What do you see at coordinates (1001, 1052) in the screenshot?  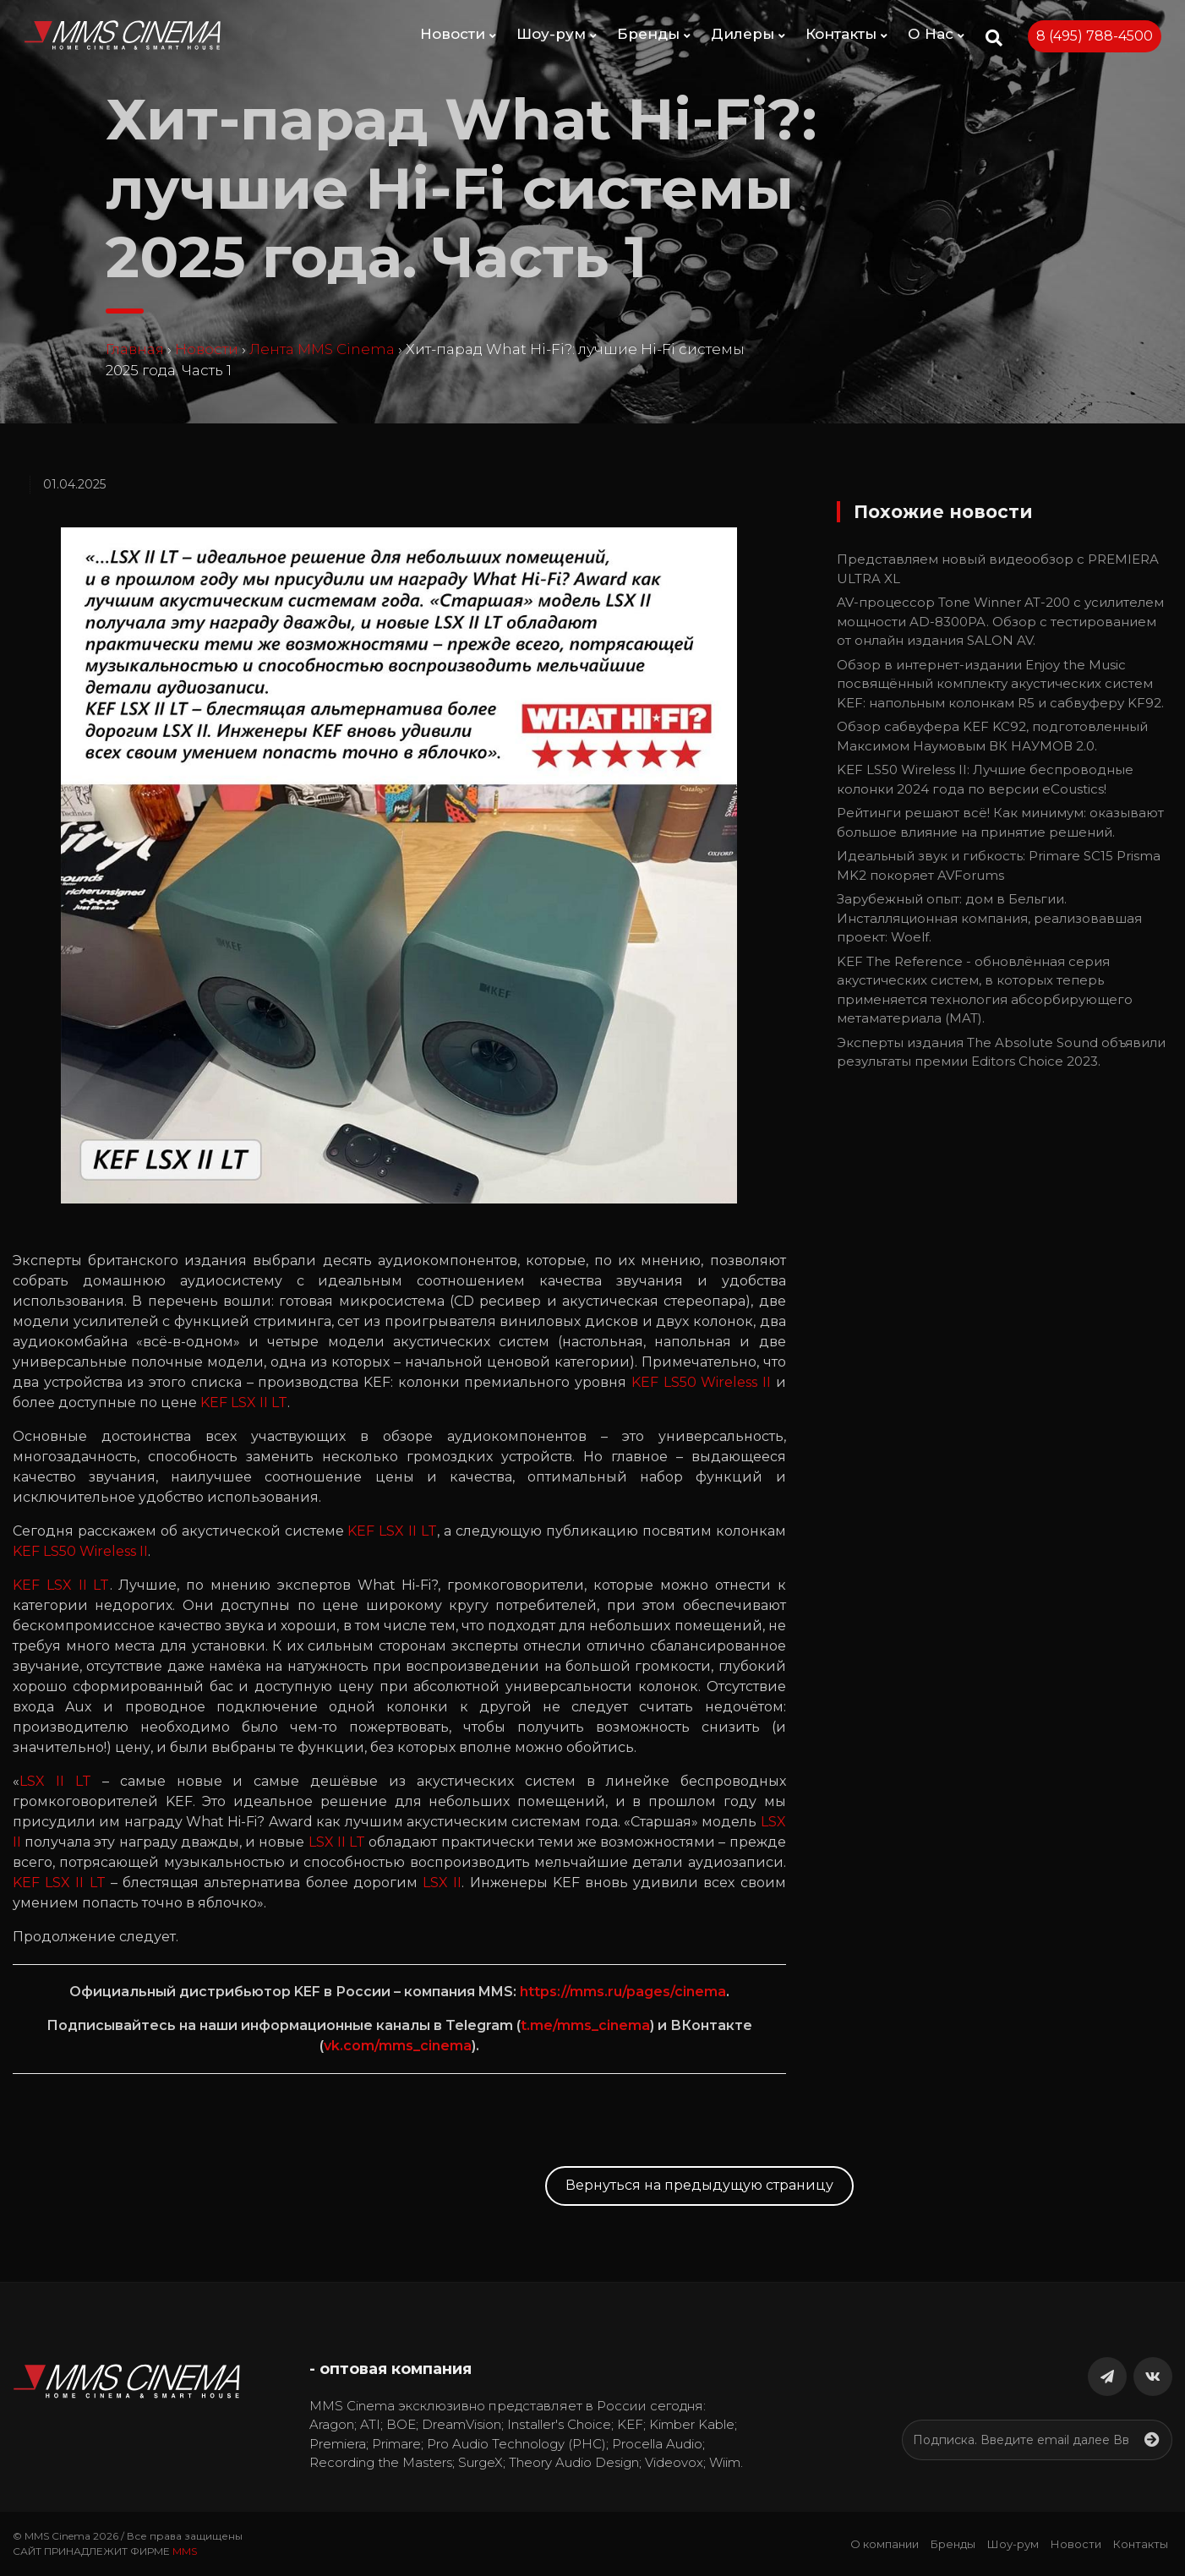 I see `Эксперты издания The Absolute Sound объявили результаты премии Editors Choice 2023.` at bounding box center [1001, 1052].